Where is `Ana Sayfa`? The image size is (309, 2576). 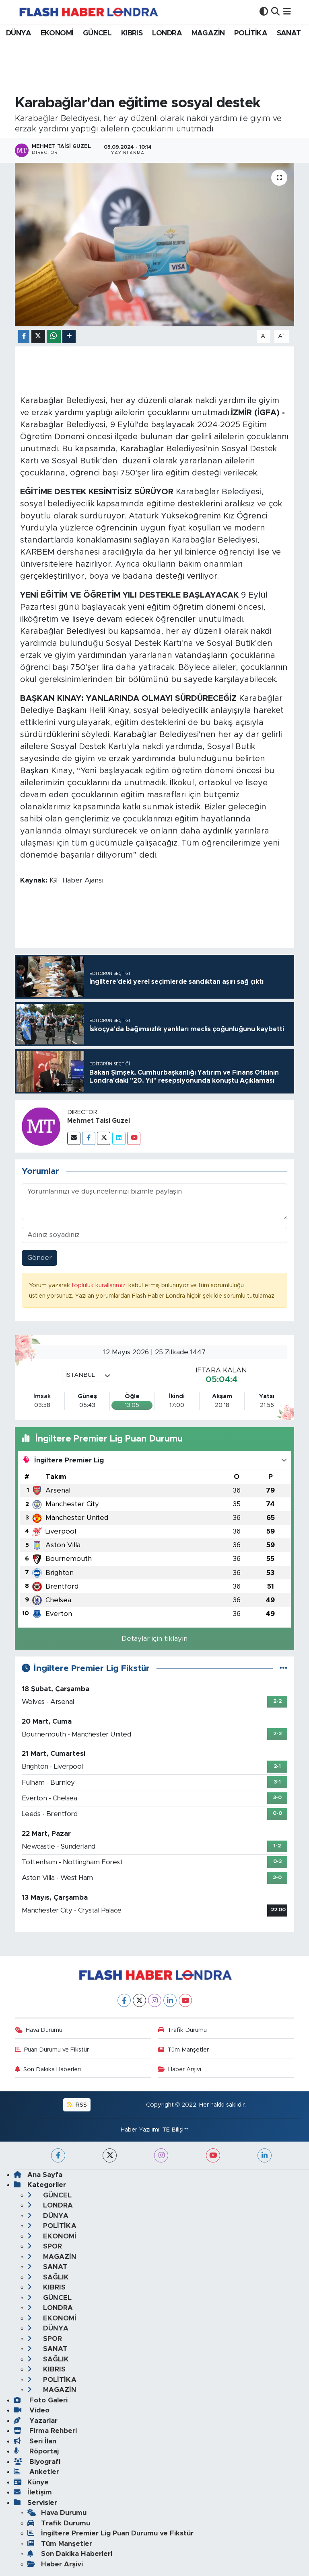 Ana Sayfa is located at coordinates (38, 2174).